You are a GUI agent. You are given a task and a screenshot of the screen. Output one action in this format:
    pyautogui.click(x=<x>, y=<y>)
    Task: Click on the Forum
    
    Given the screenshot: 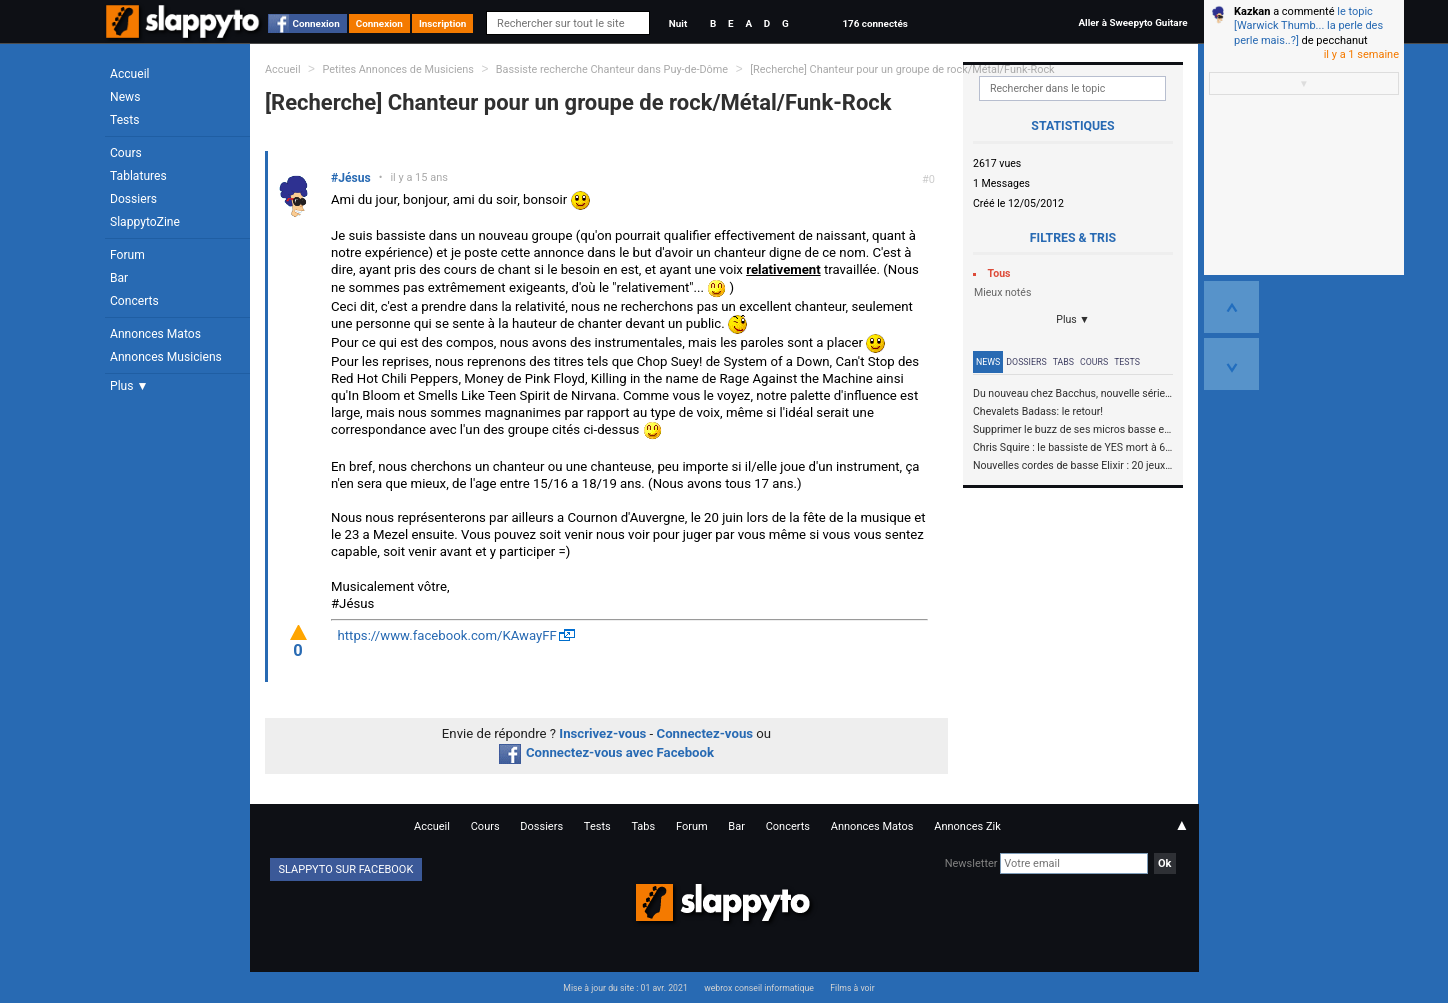 What is the action you would take?
    pyautogui.click(x=127, y=255)
    